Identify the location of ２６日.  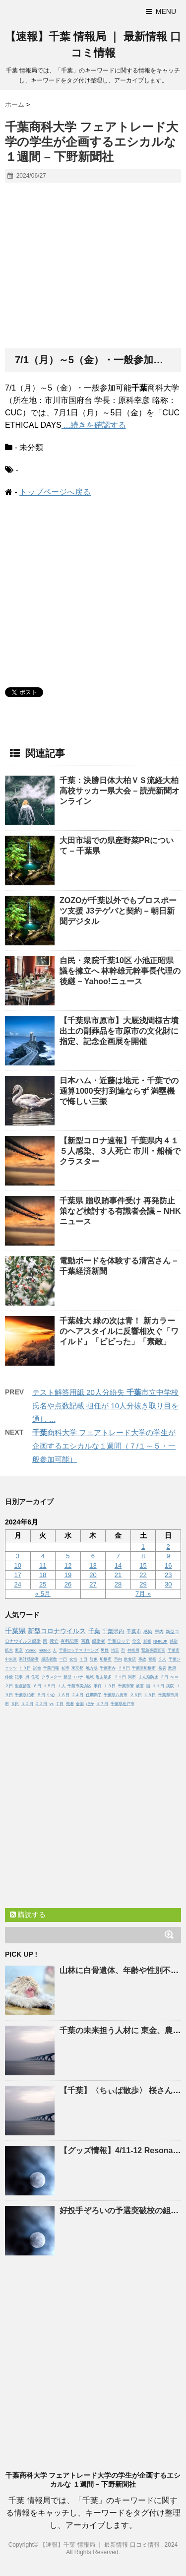
(136, 1695).